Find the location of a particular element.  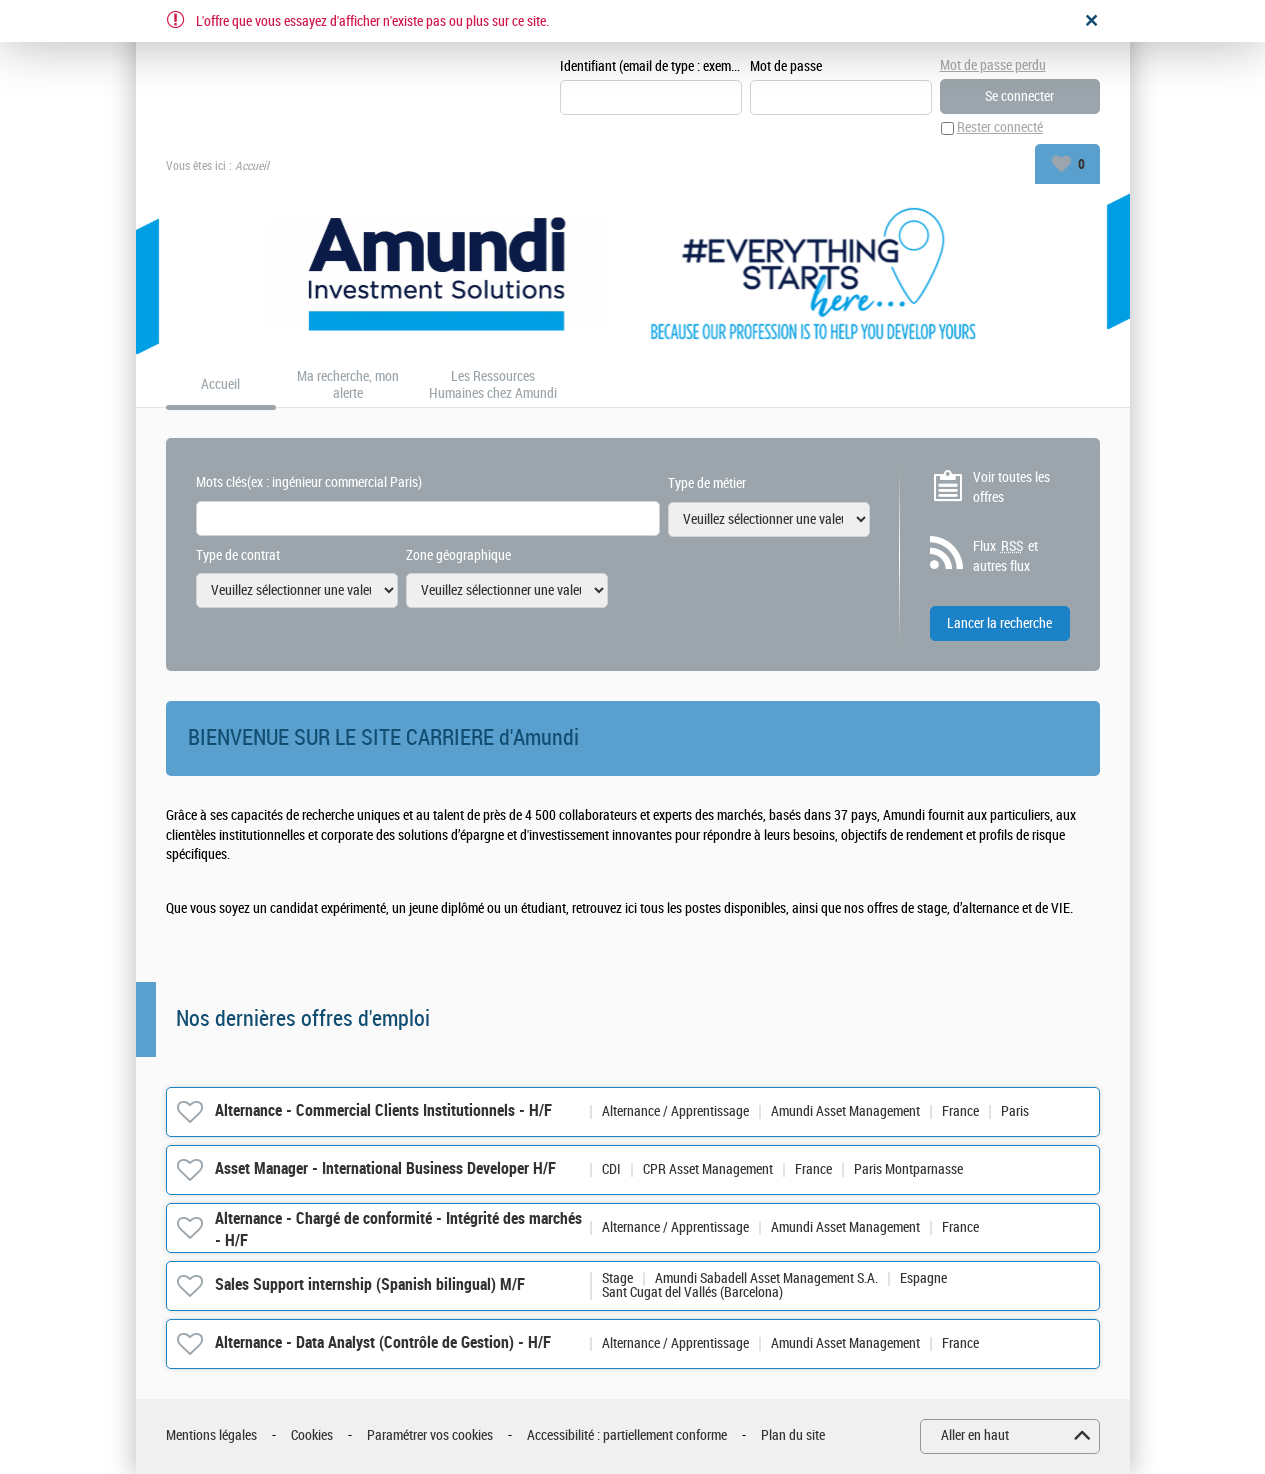

Flux et autres flux is located at coordinates (1005, 557).